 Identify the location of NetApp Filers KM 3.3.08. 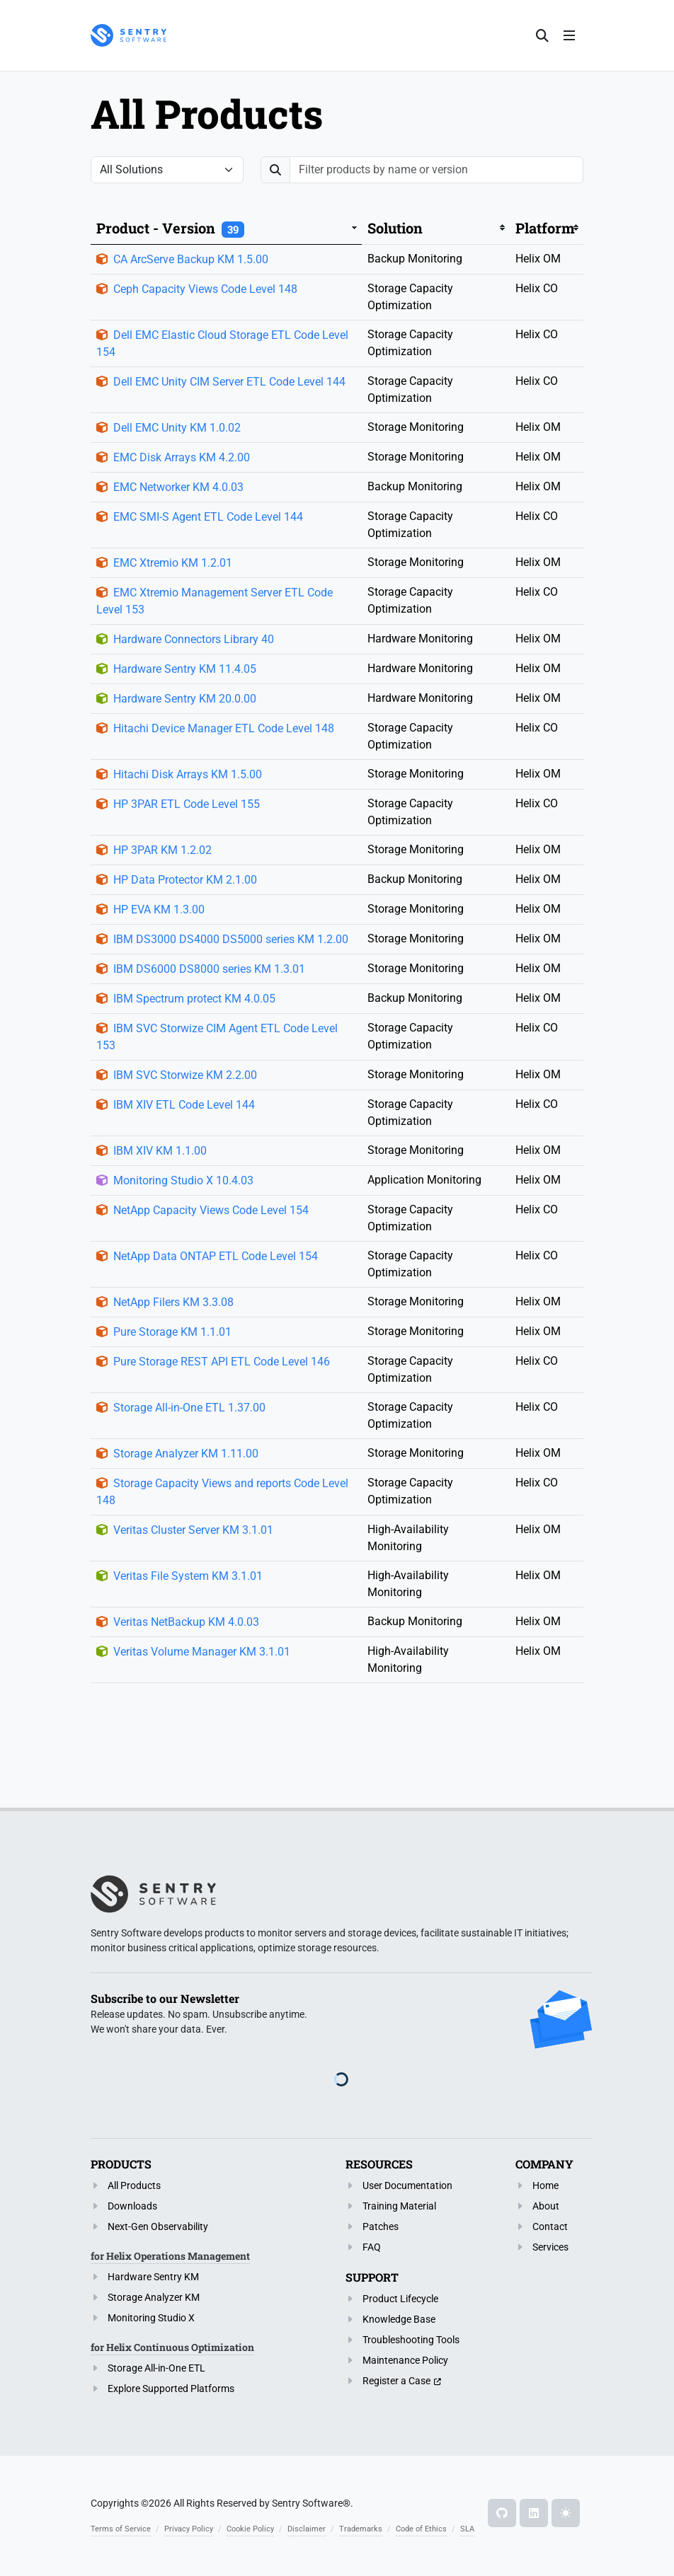
(173, 1302).